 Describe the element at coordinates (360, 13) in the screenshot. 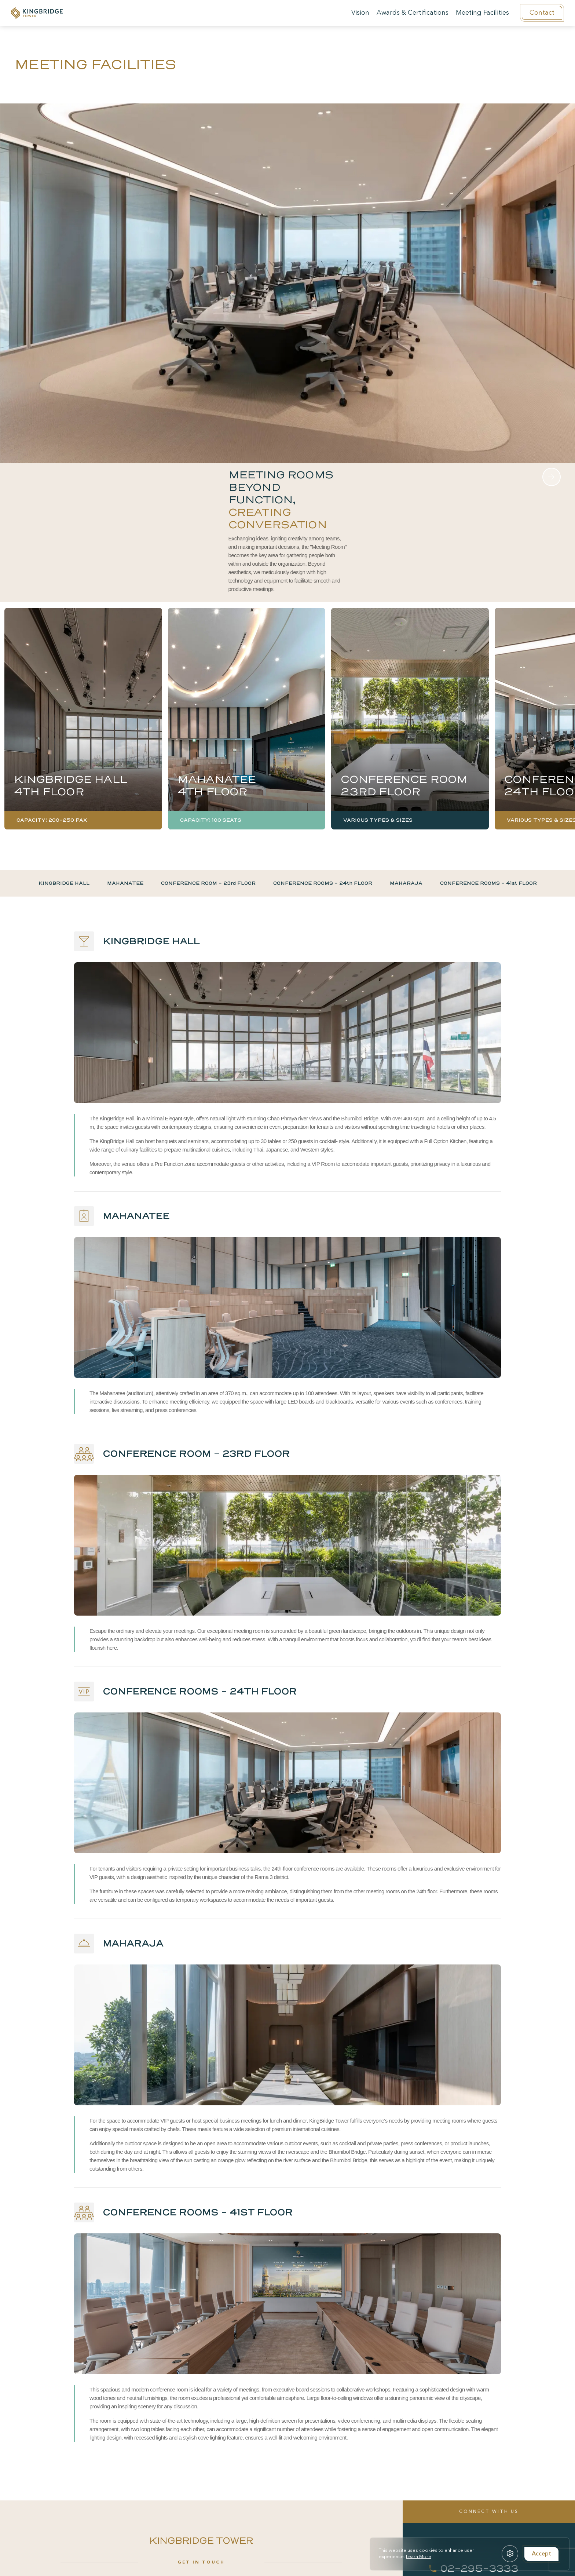

I see `Vision` at that location.